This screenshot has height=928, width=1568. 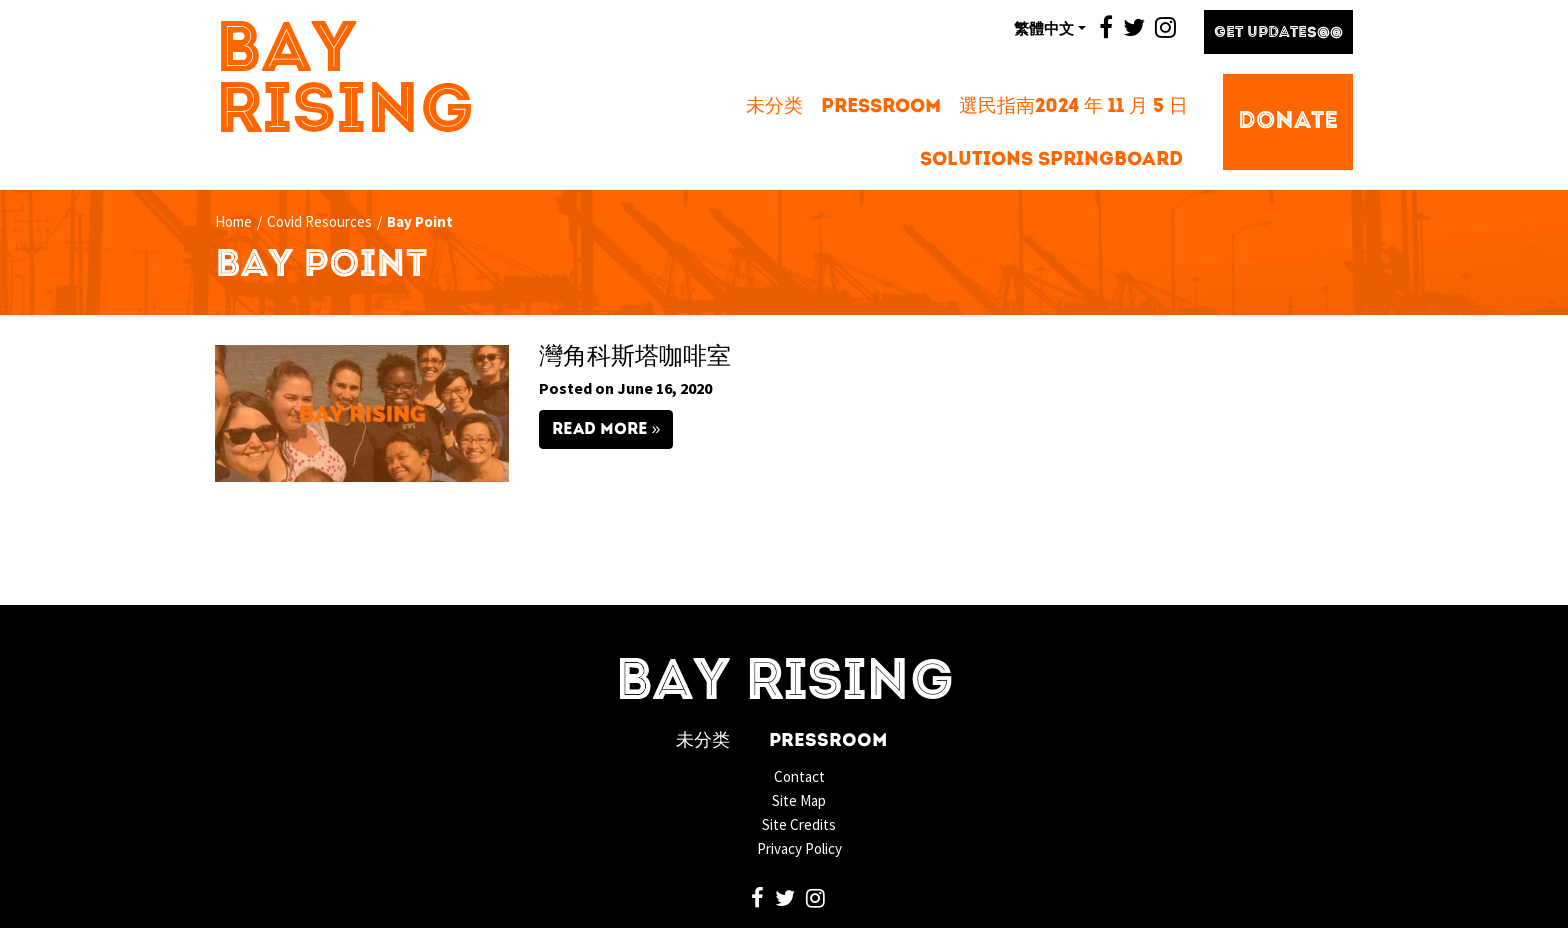 What do you see at coordinates (774, 107) in the screenshot?
I see `未分类` at bounding box center [774, 107].